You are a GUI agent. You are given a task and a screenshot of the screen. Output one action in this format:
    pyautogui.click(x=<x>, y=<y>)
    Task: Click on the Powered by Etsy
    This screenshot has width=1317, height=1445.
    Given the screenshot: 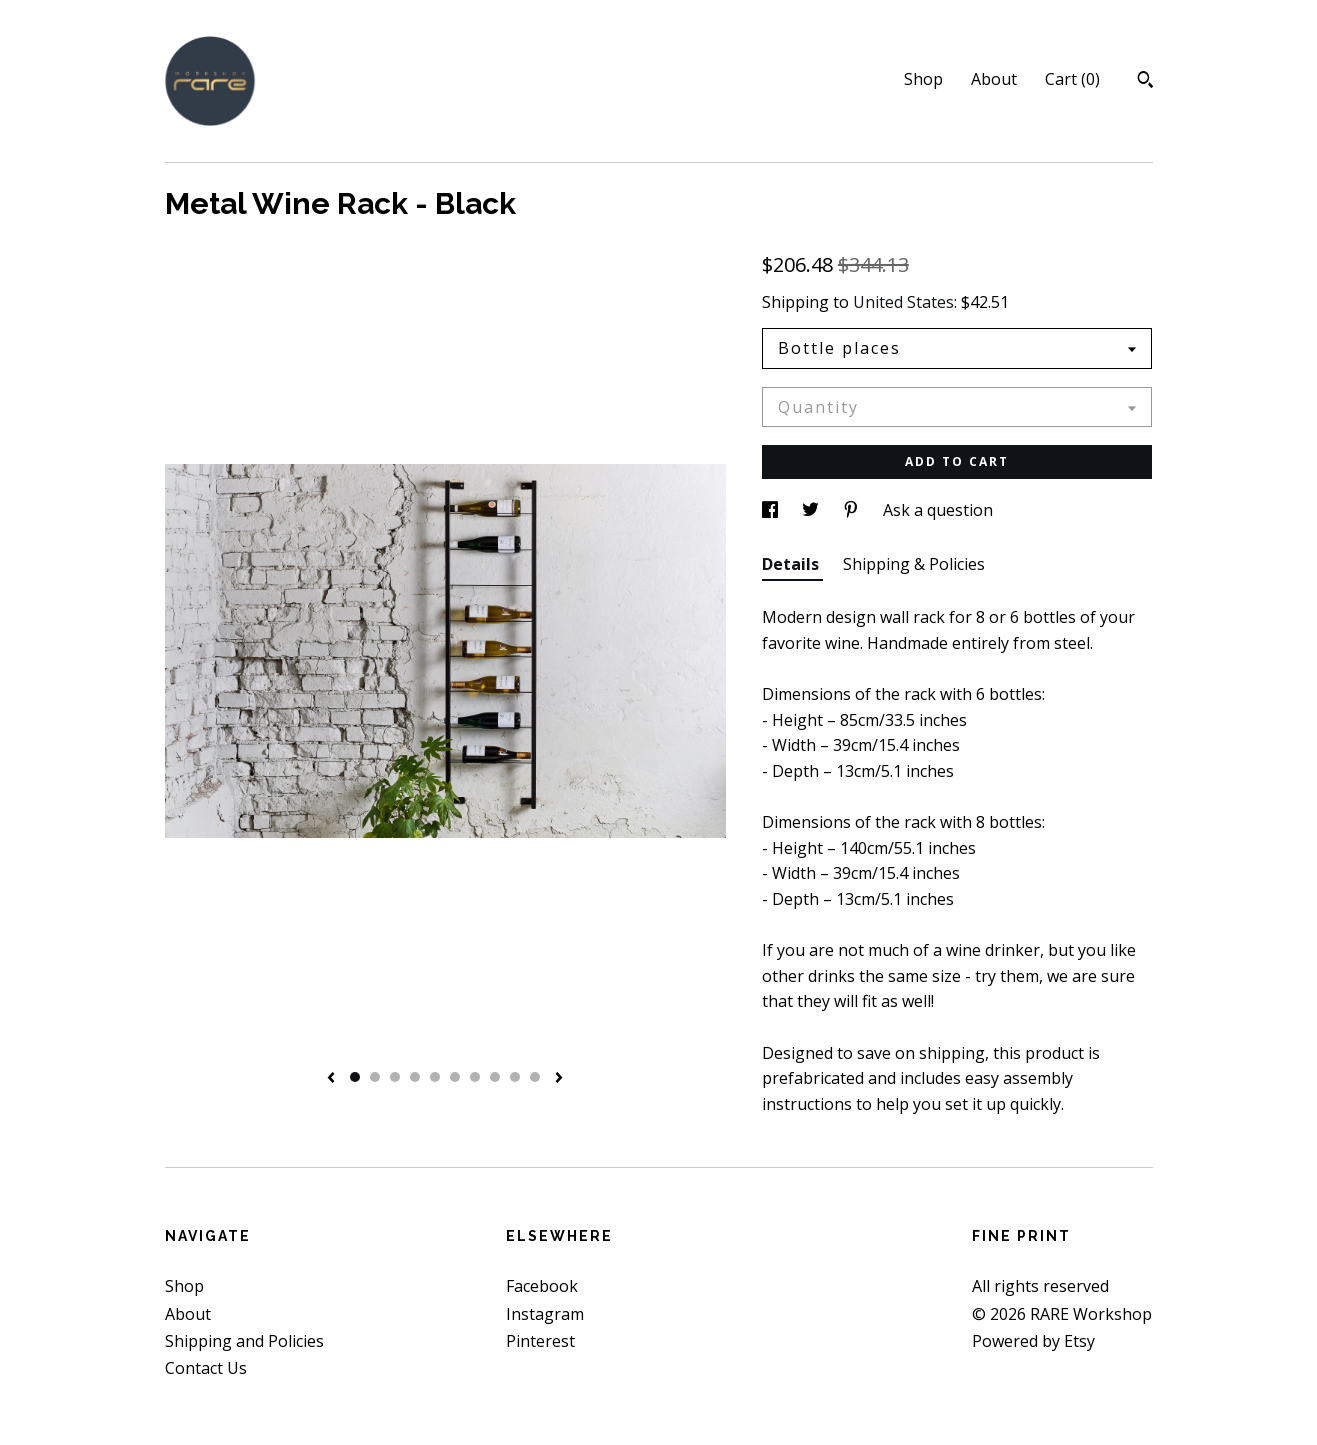 What is the action you would take?
    pyautogui.click(x=1033, y=1341)
    